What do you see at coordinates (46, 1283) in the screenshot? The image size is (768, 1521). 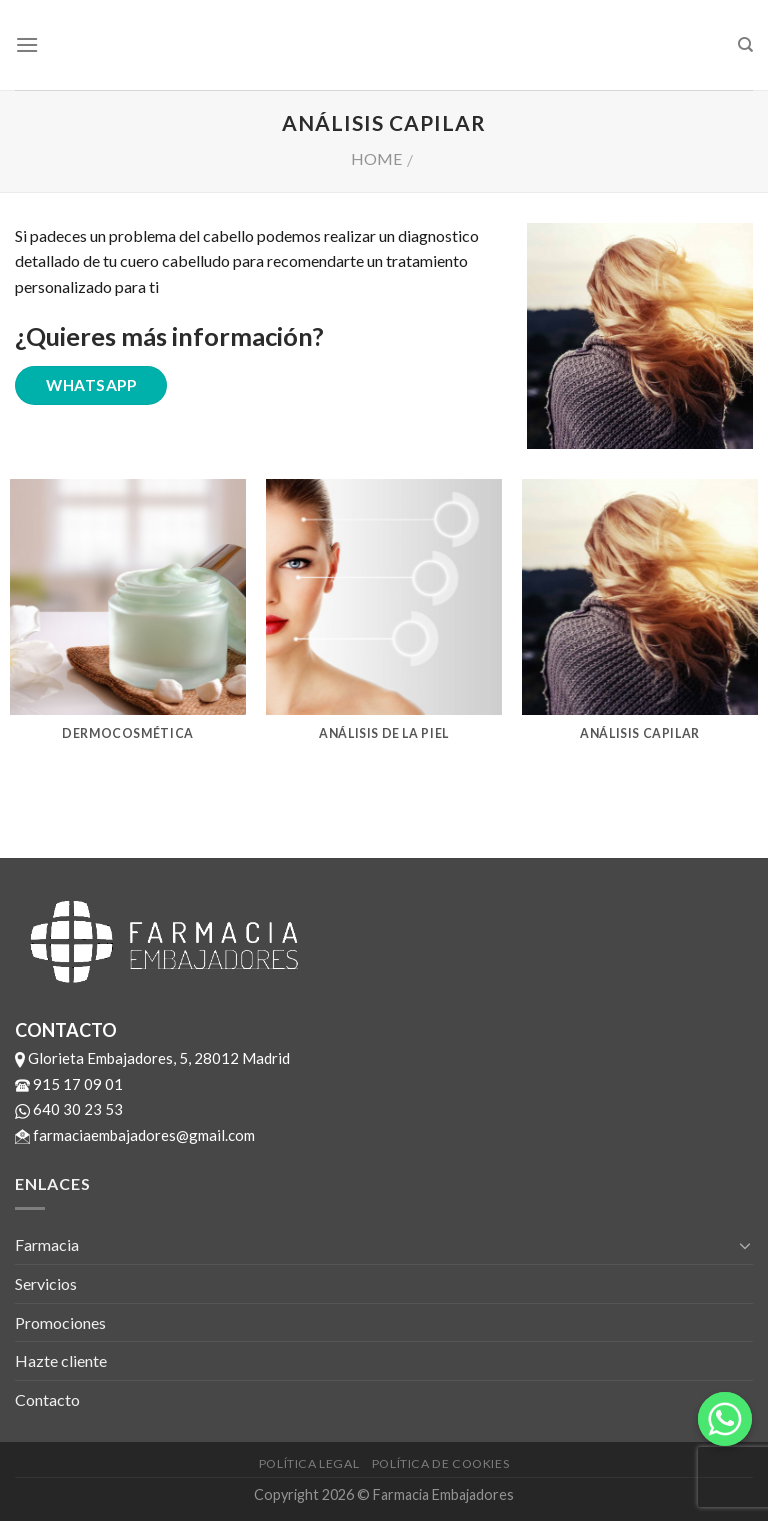 I see `Servicios` at bounding box center [46, 1283].